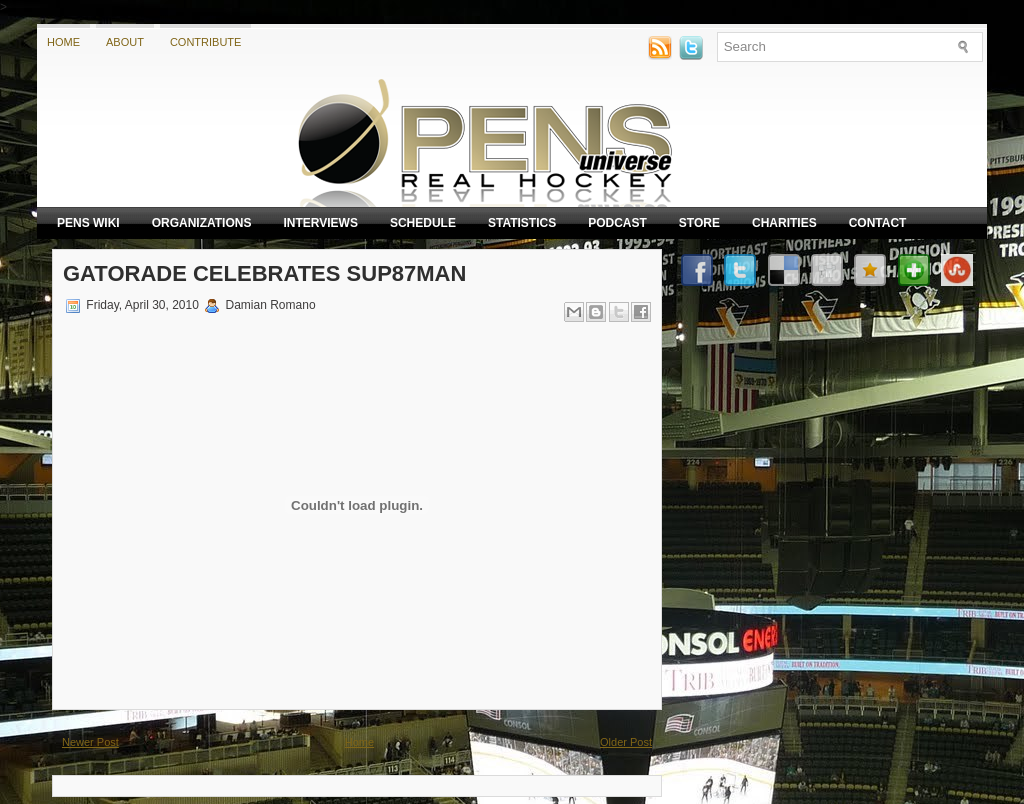 The height and width of the screenshot is (804, 1024). I want to click on About, so click(125, 42).